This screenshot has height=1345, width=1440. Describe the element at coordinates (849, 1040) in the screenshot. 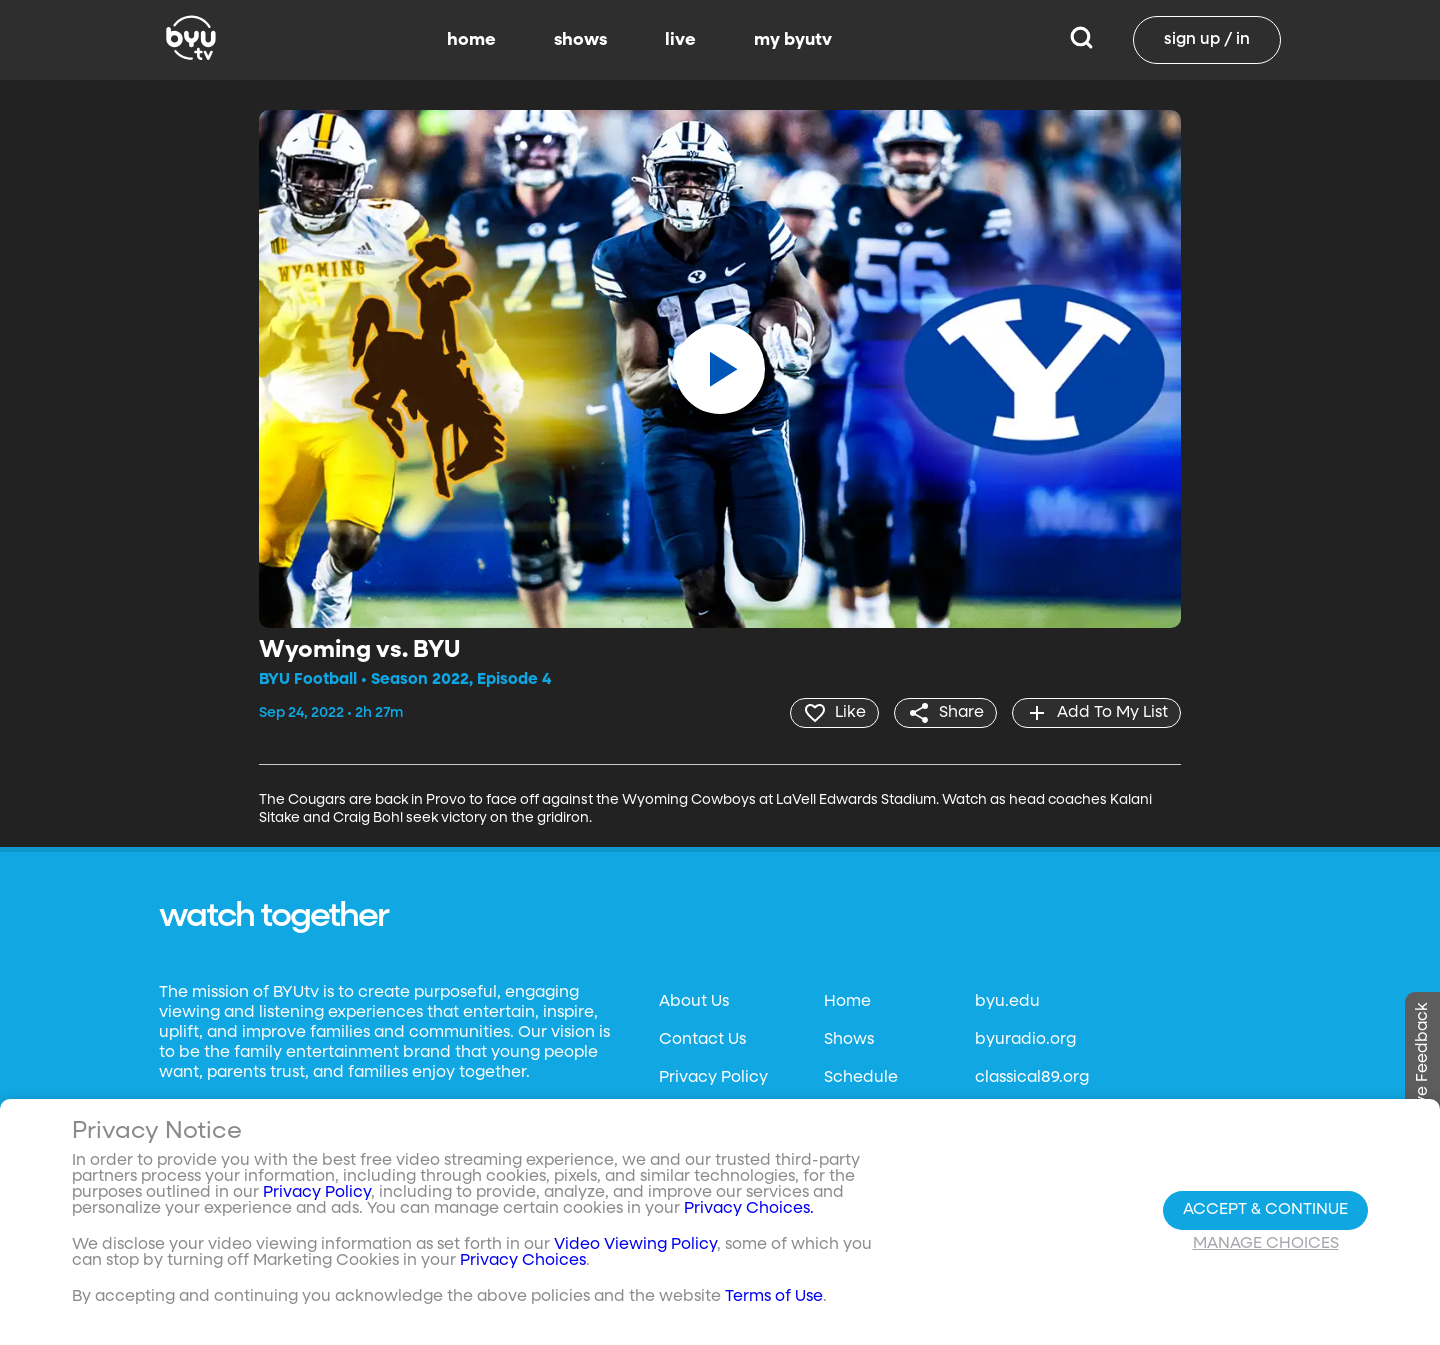

I see `Shows` at that location.